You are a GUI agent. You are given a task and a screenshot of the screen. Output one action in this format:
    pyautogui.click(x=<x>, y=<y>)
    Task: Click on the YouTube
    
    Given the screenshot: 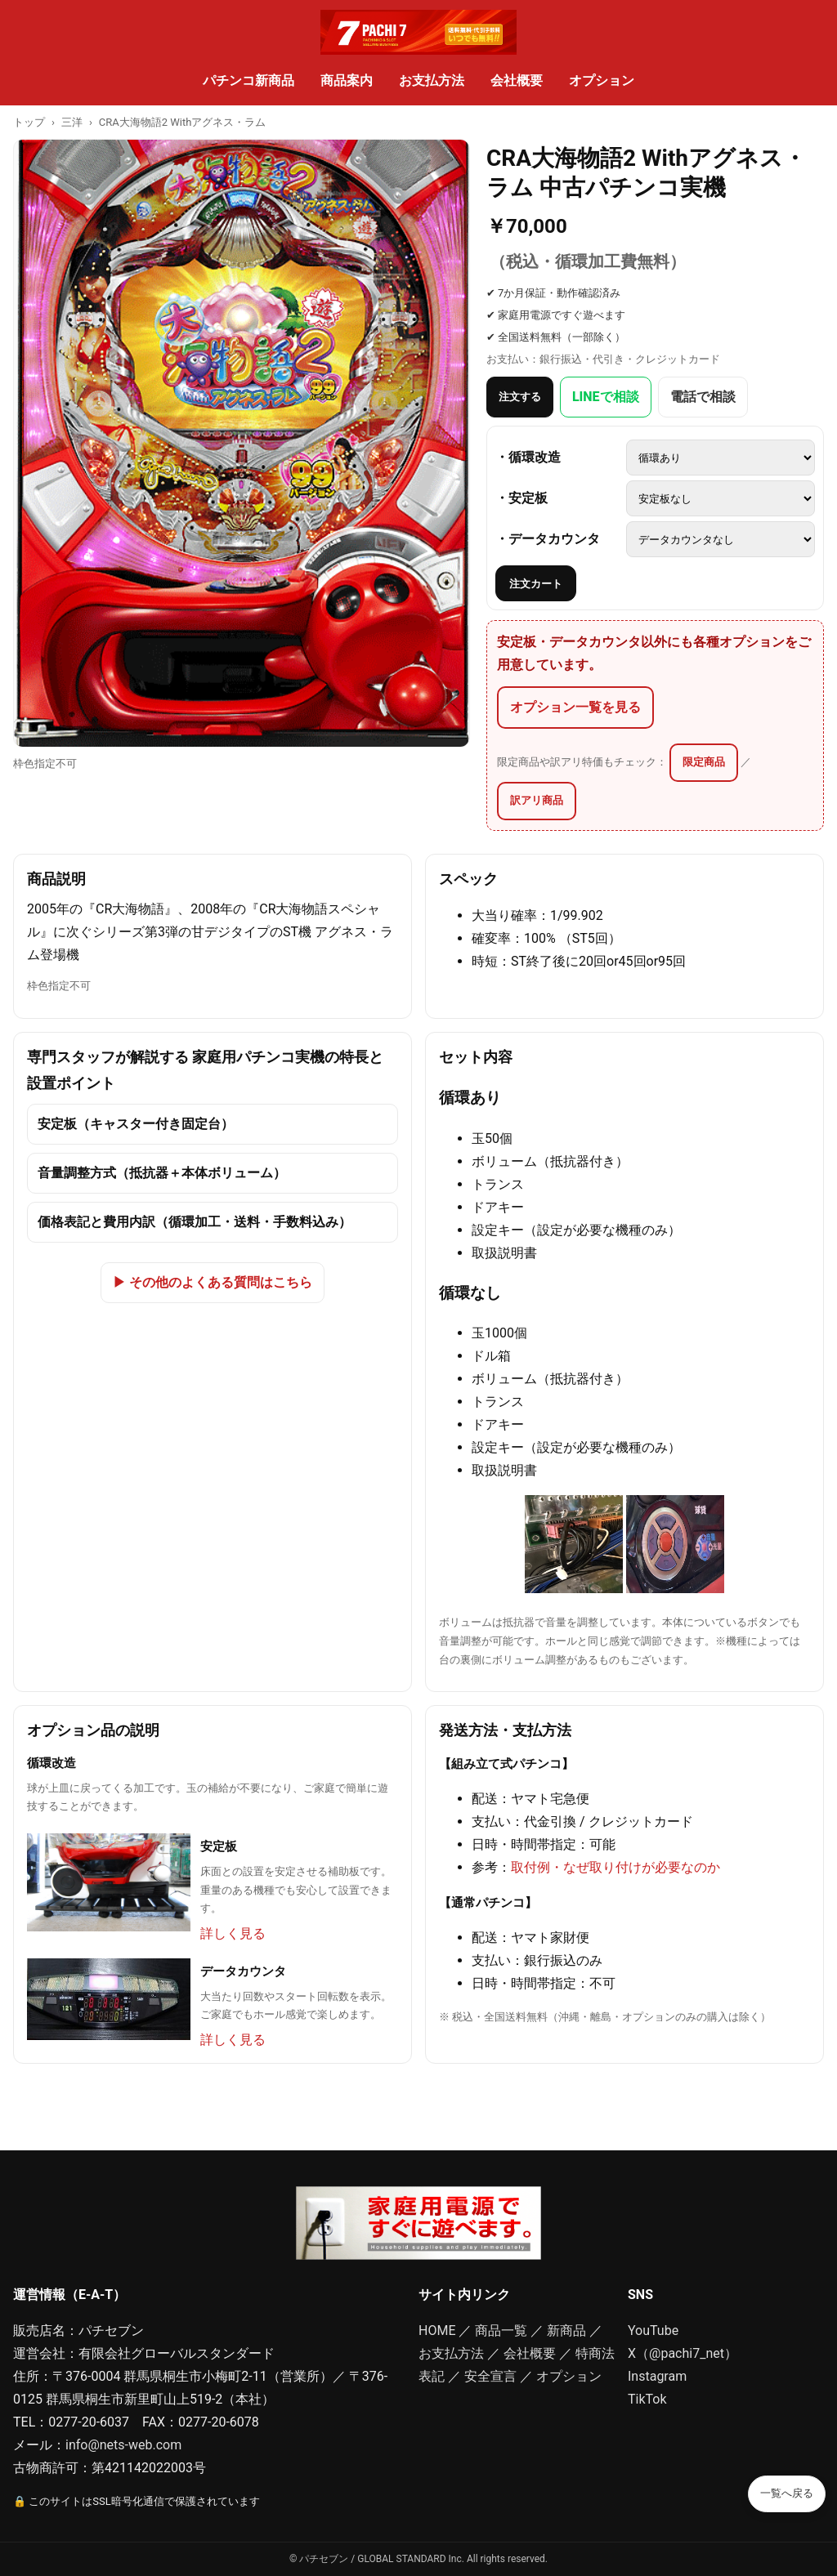 What is the action you would take?
    pyautogui.click(x=653, y=2330)
    